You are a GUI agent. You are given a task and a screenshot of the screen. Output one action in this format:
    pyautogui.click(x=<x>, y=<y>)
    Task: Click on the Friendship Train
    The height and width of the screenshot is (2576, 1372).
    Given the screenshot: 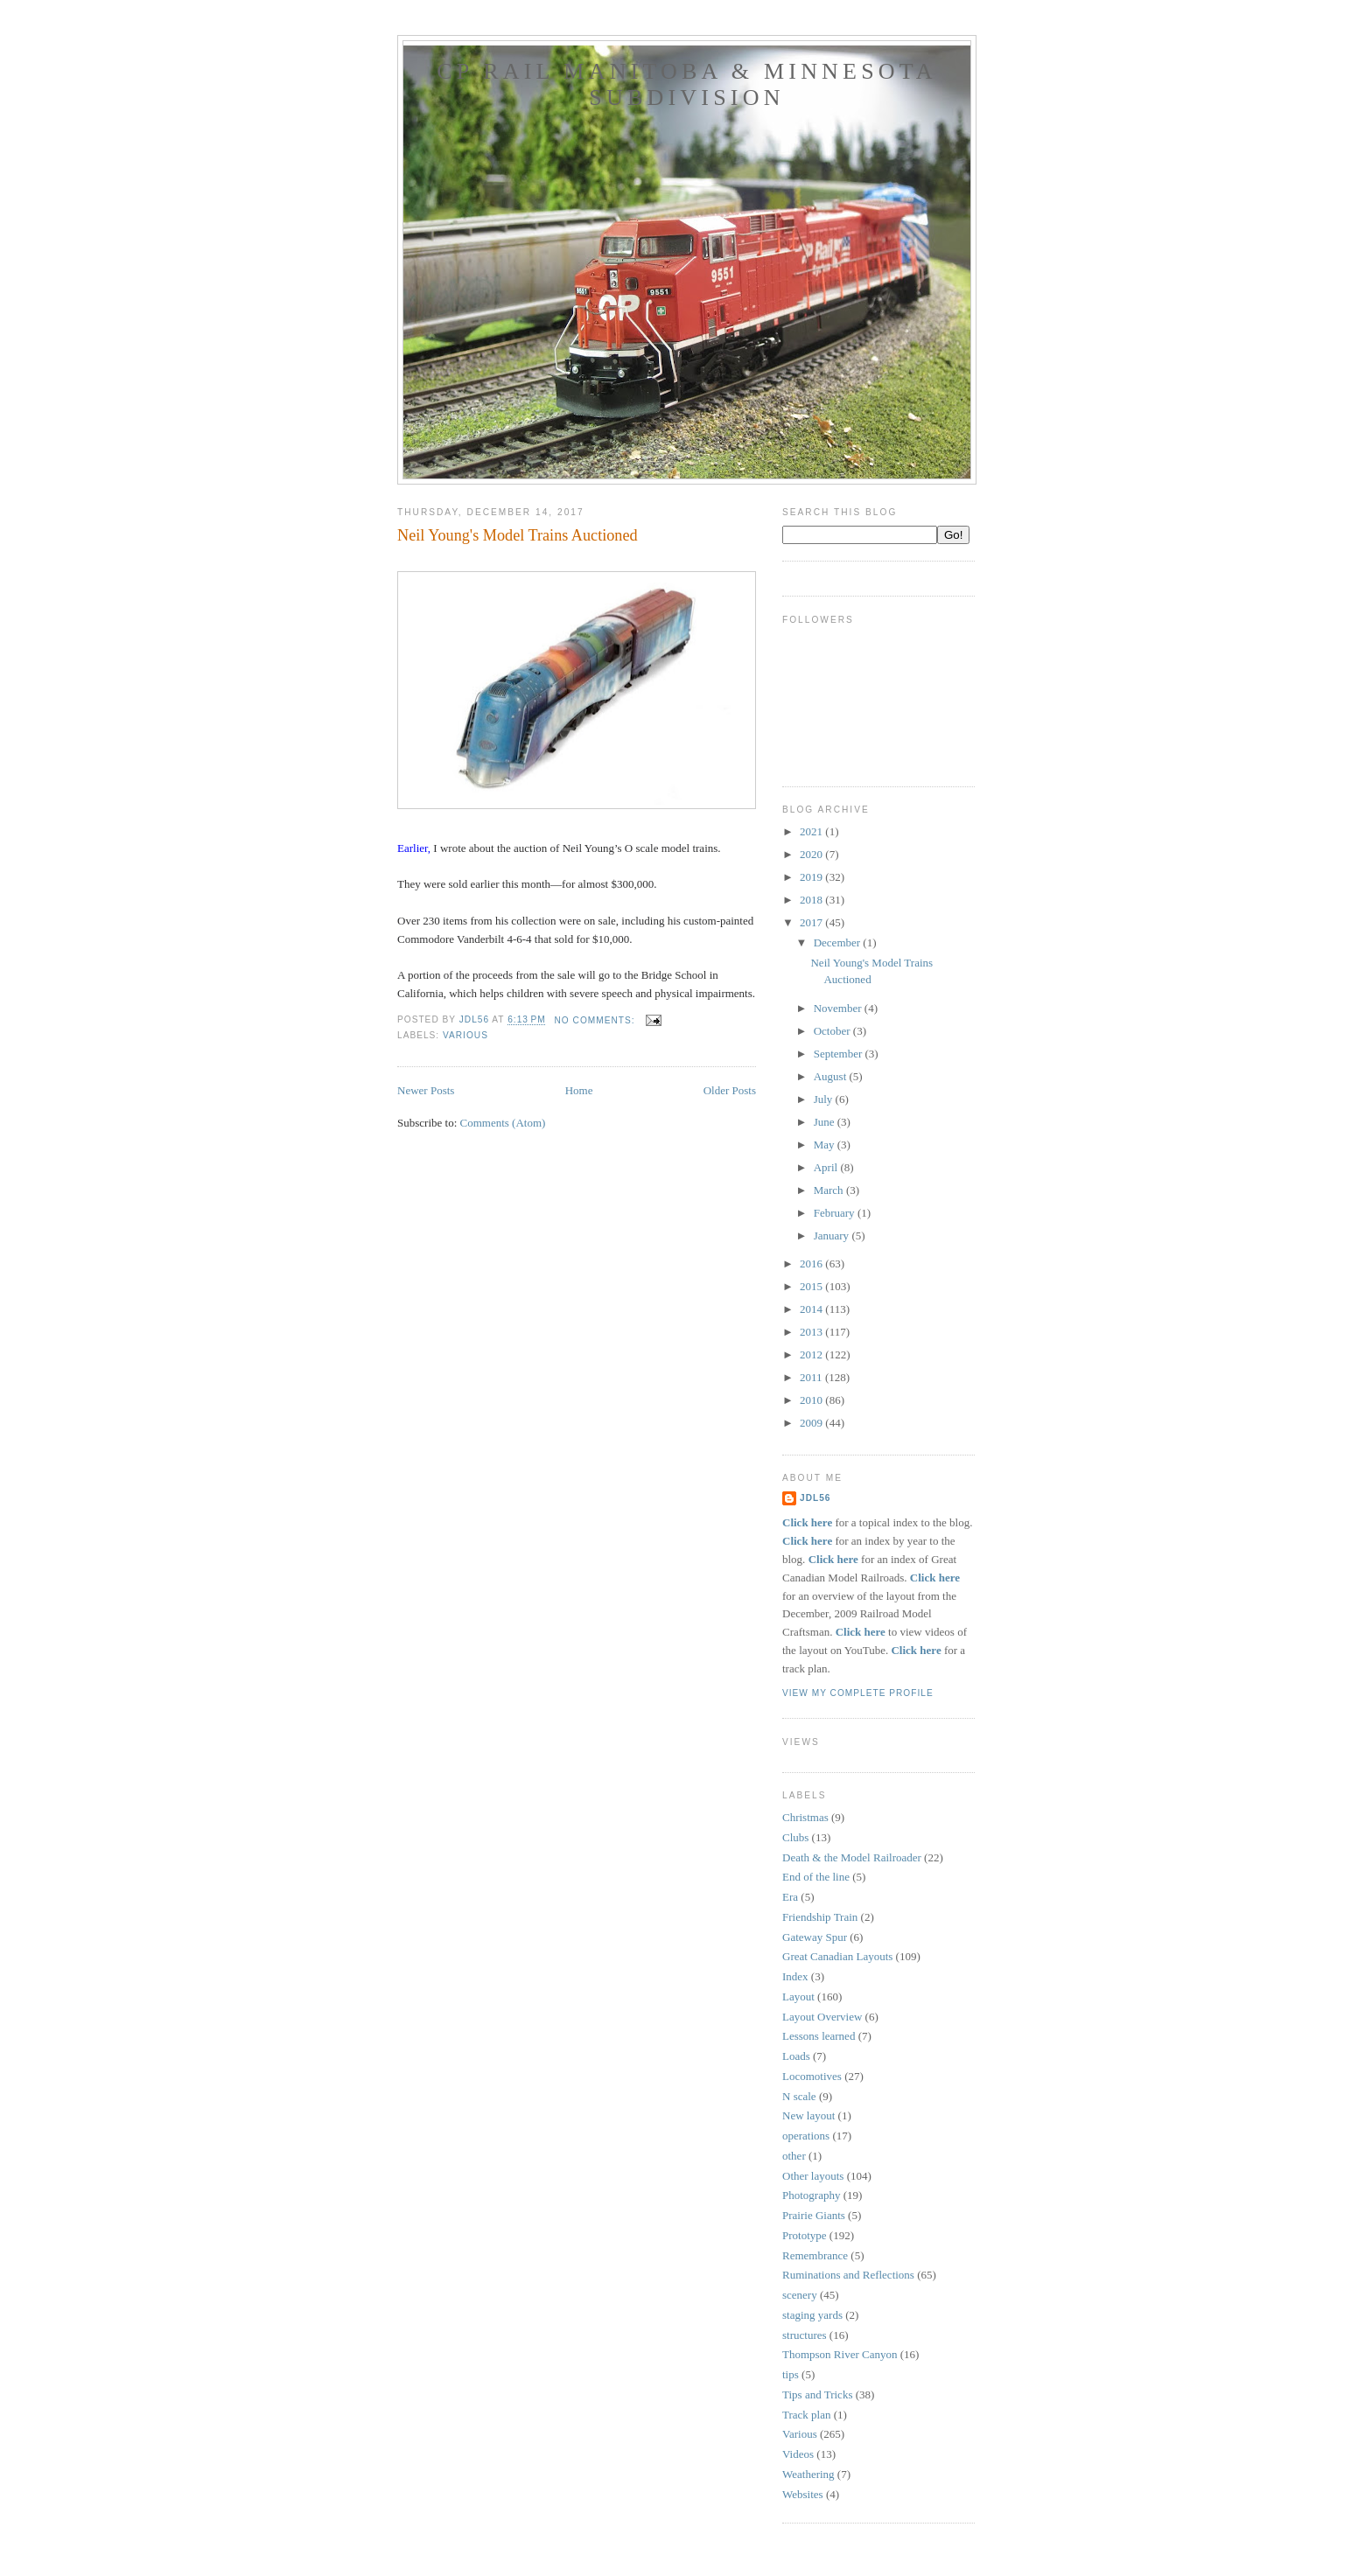 What is the action you would take?
    pyautogui.click(x=820, y=1916)
    